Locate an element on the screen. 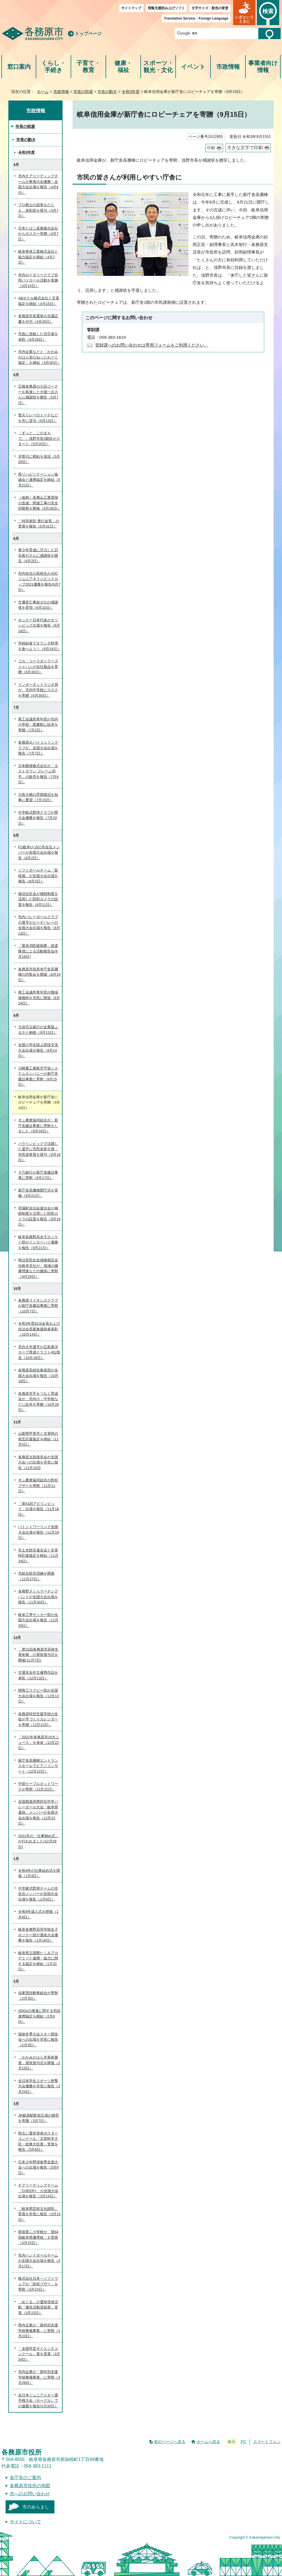  全国都道府県対抗中学バレーボール大会「岐阜県選抜」メンバーが全国大会出場を報告（12月22日） is located at coordinates (38, 1812).